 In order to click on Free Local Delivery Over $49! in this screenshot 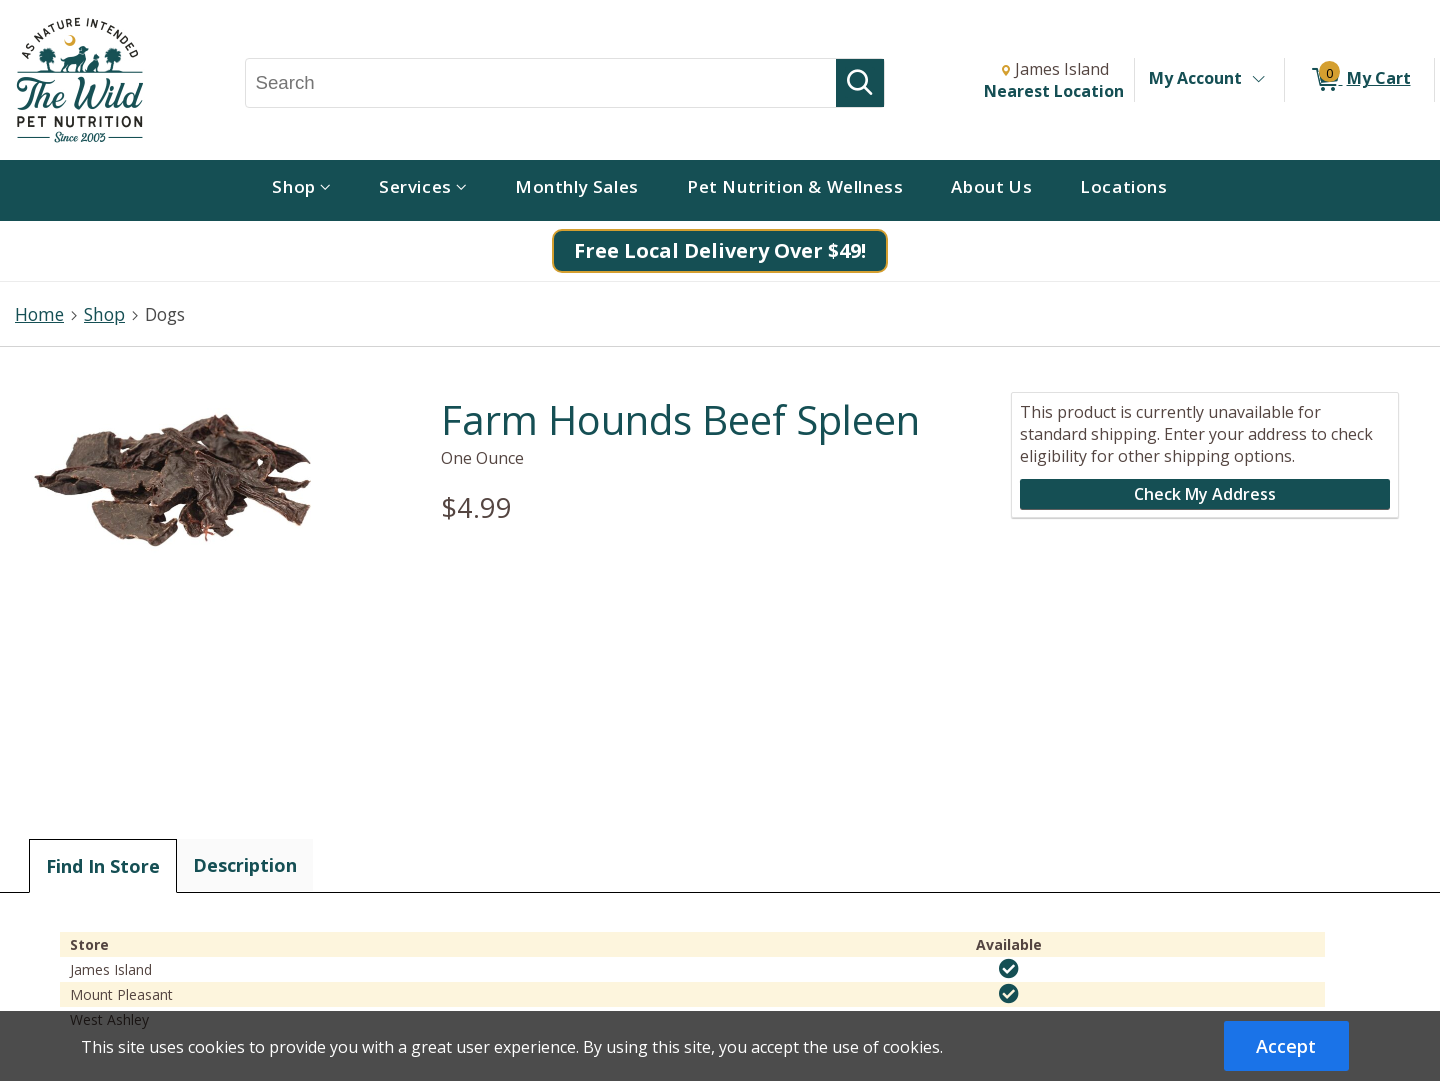, I will do `click(720, 250)`.